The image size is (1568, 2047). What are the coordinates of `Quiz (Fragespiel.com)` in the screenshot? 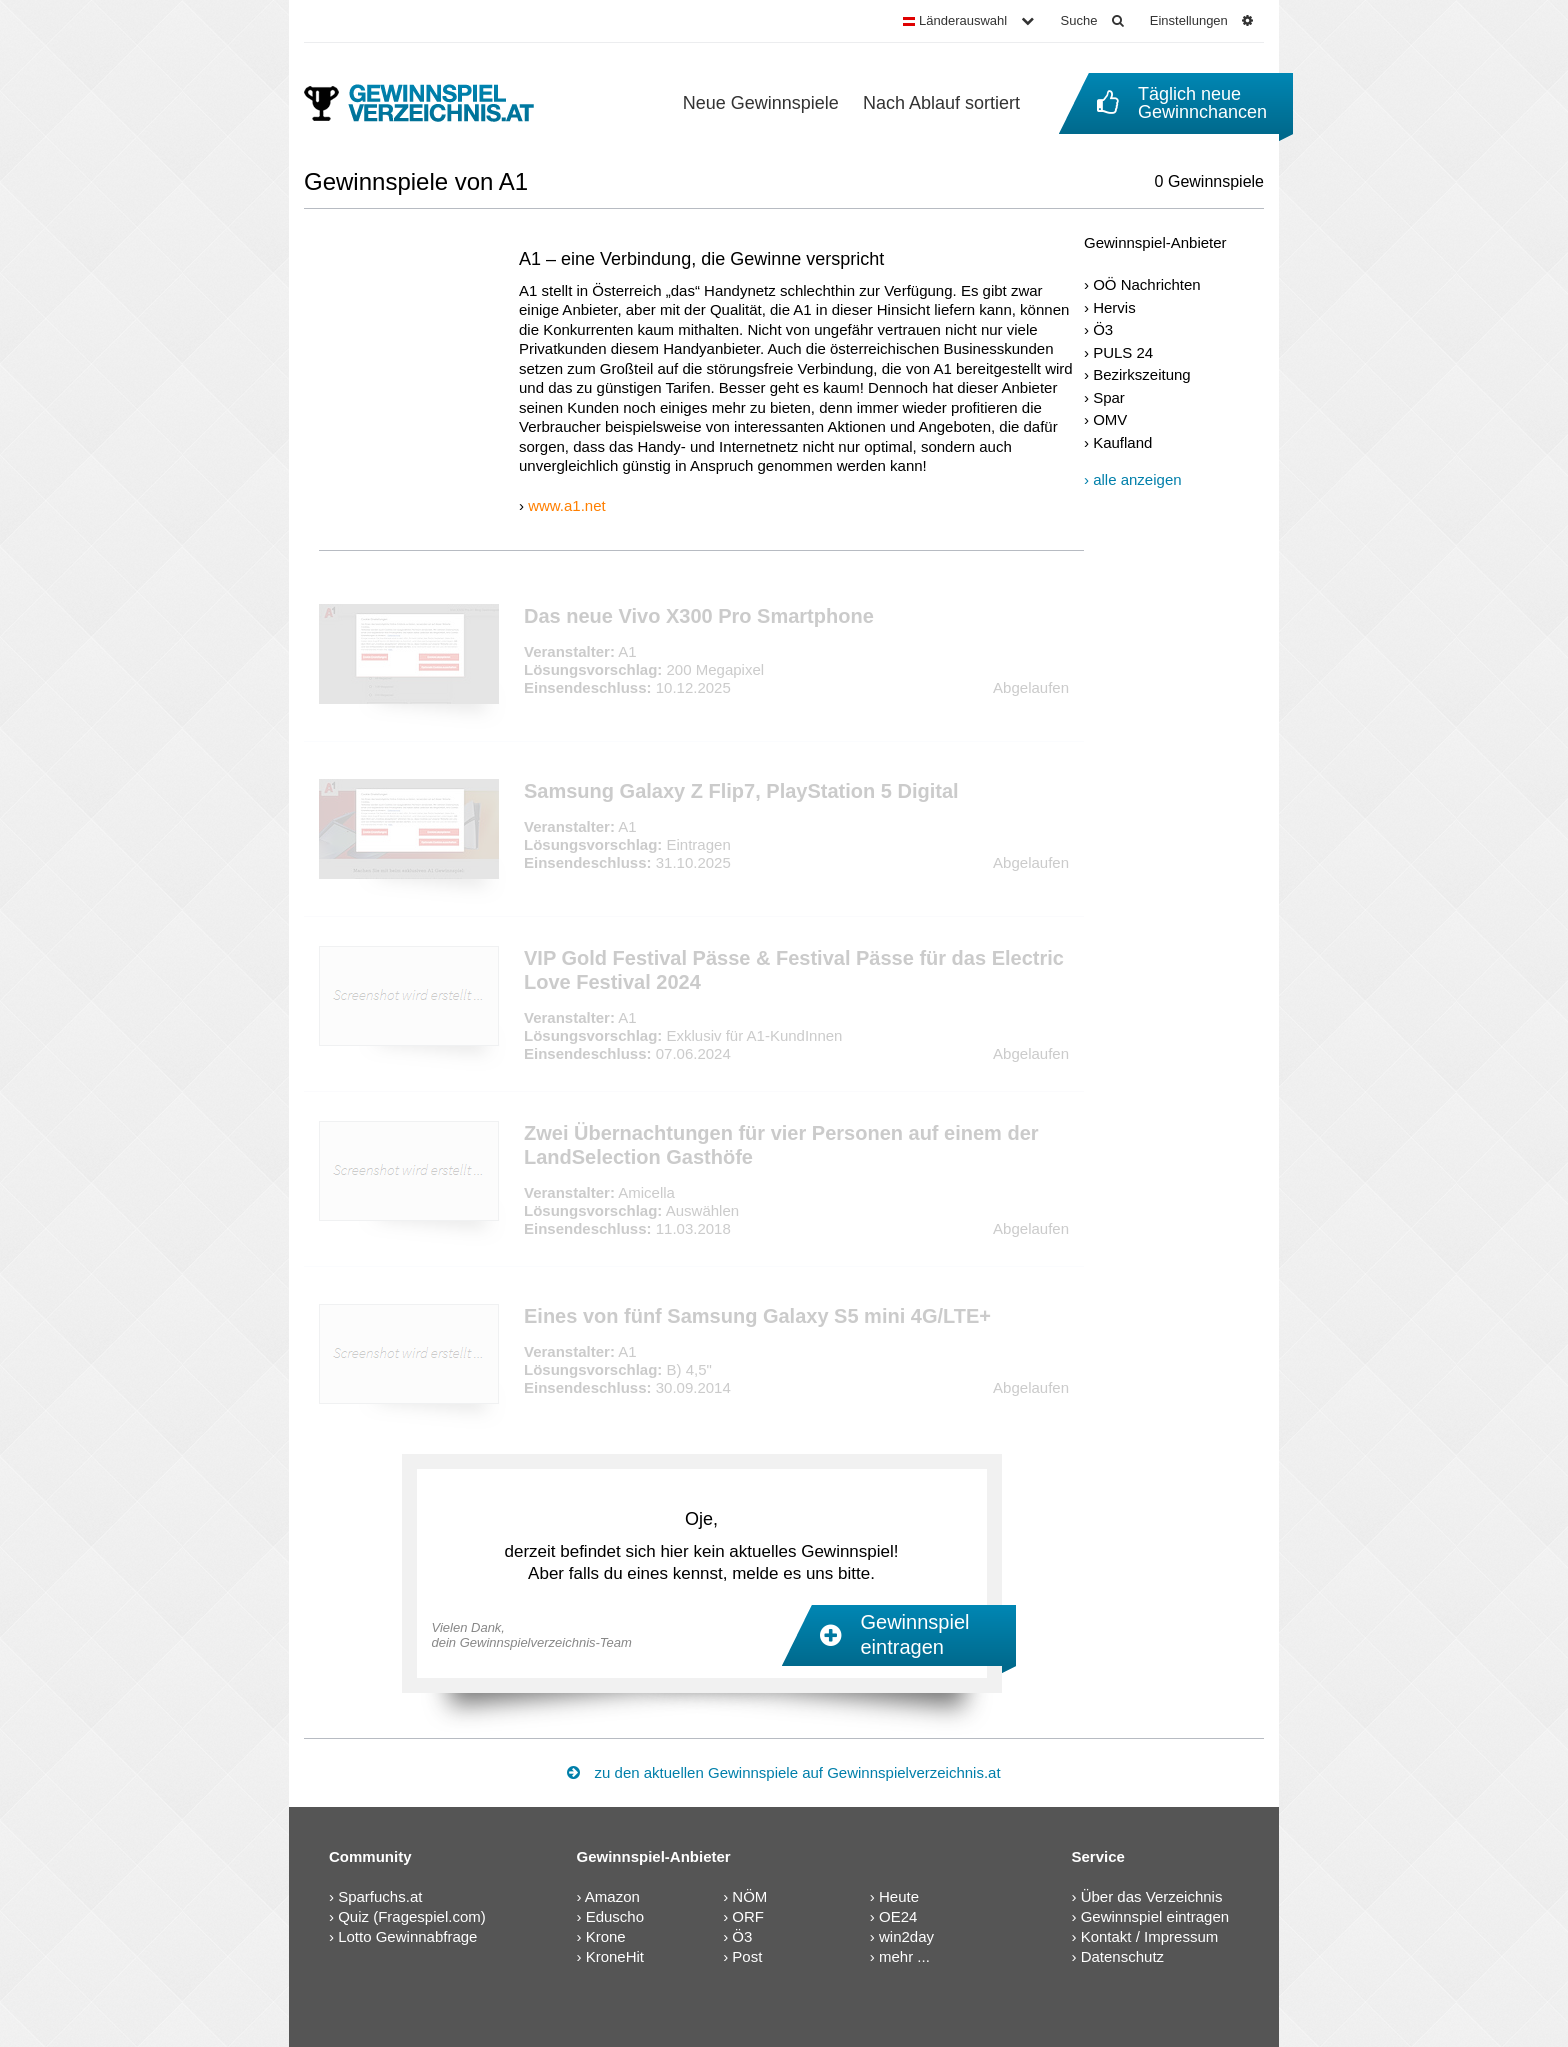 It's located at (412, 1916).